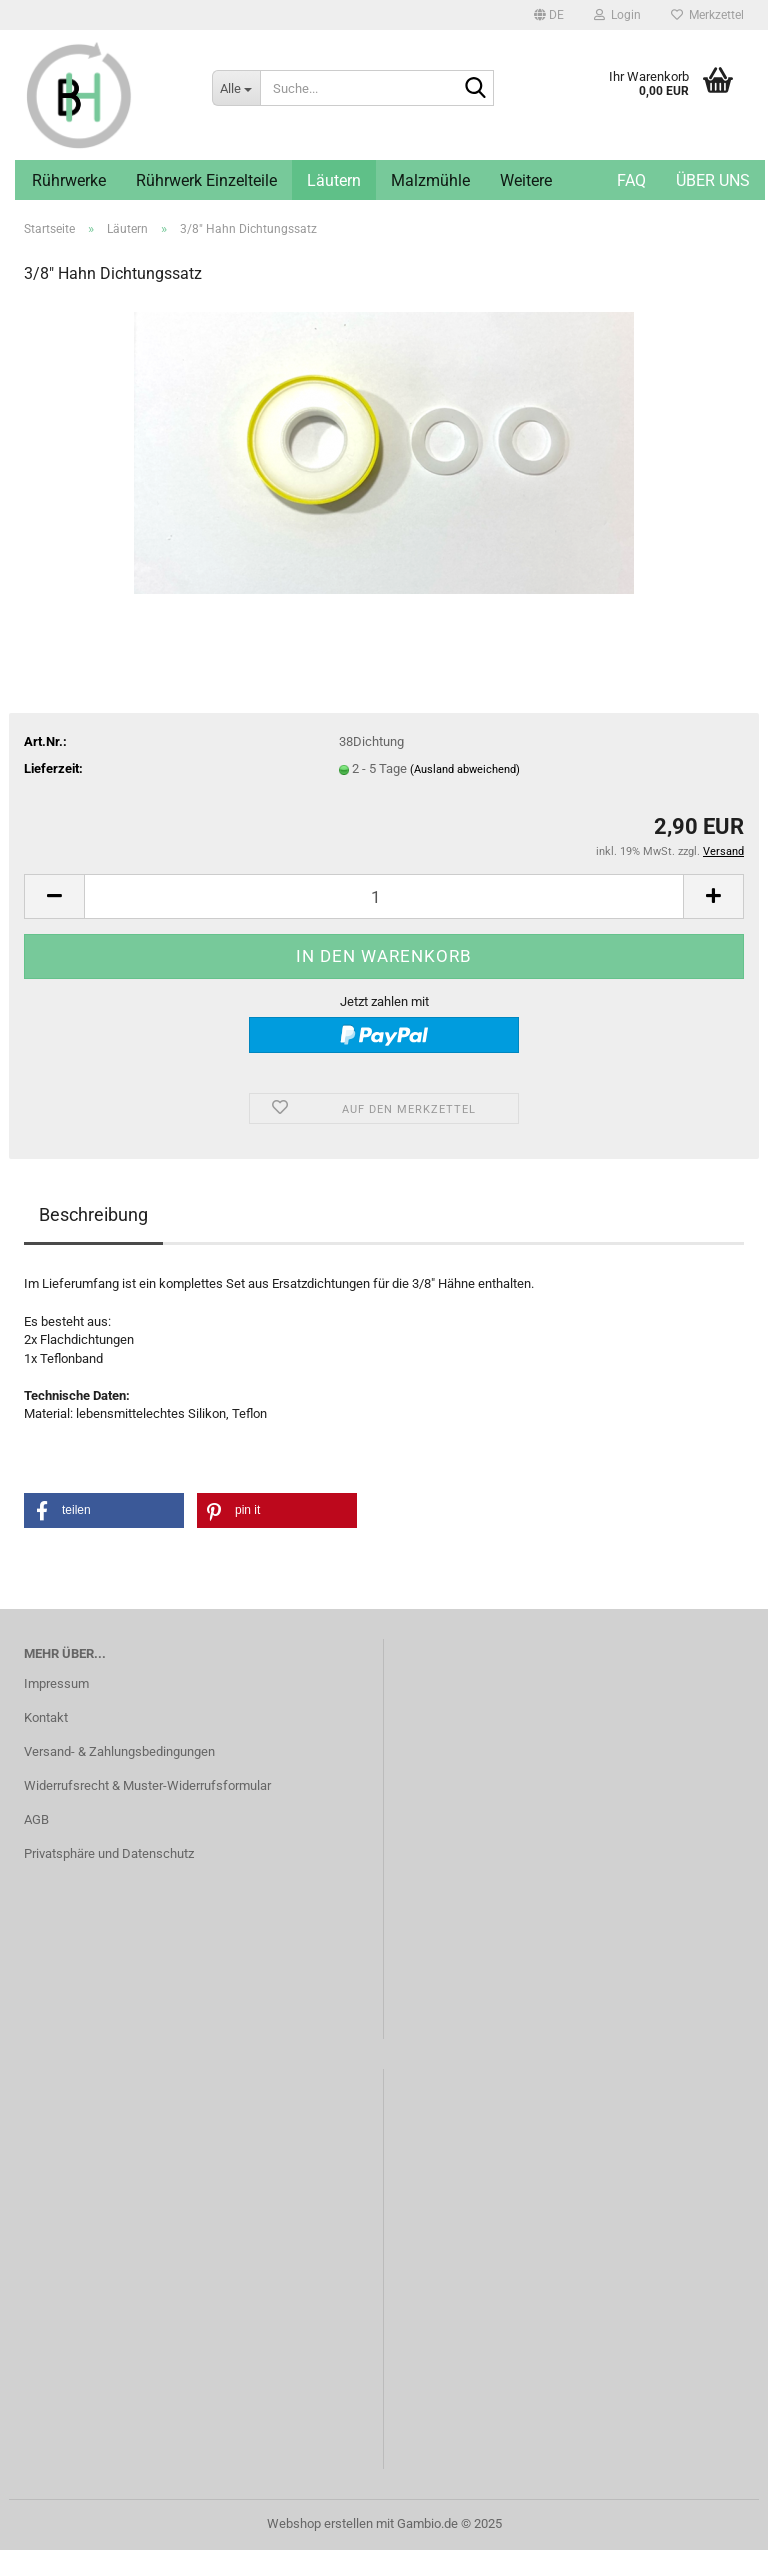 The width and height of the screenshot is (768, 2550). What do you see at coordinates (707, 15) in the screenshot?
I see `Merkzettel` at bounding box center [707, 15].